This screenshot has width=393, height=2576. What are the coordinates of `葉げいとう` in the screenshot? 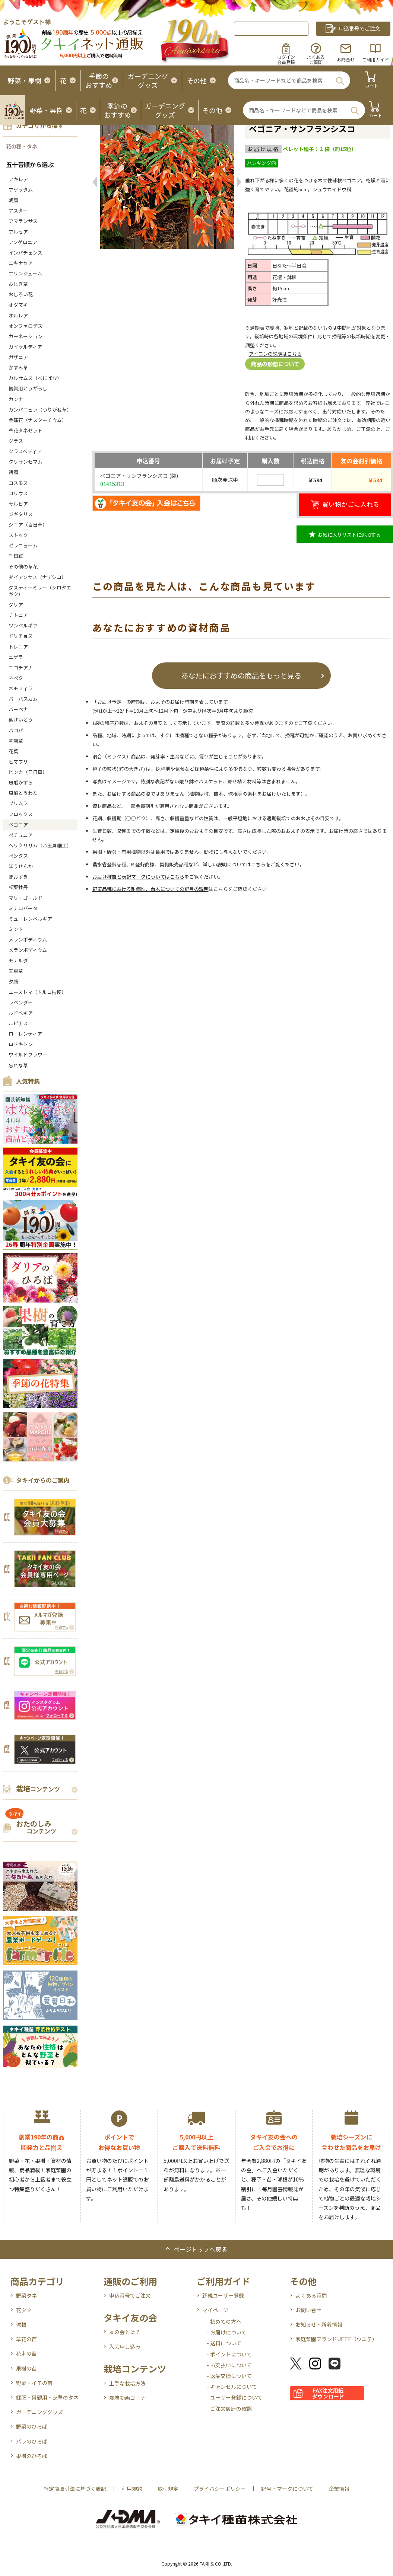 It's located at (21, 719).